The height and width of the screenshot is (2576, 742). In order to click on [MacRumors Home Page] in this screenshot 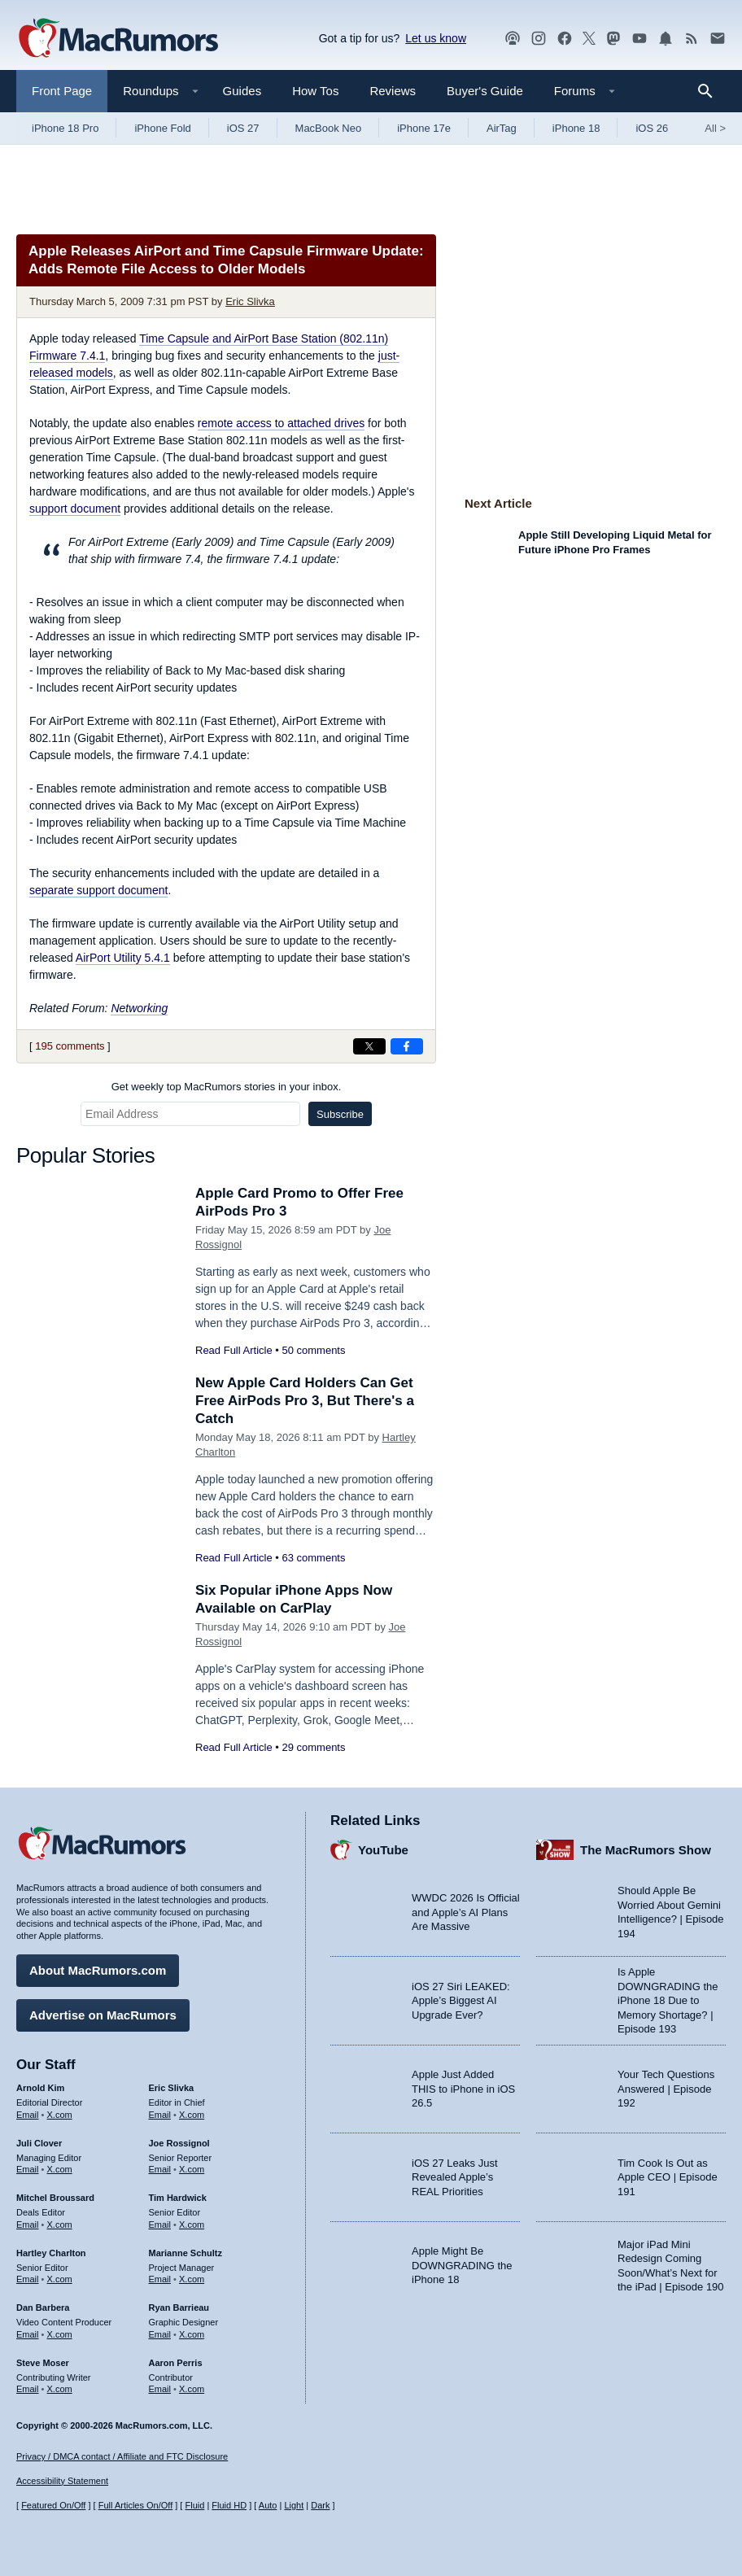, I will do `click(118, 39)`.